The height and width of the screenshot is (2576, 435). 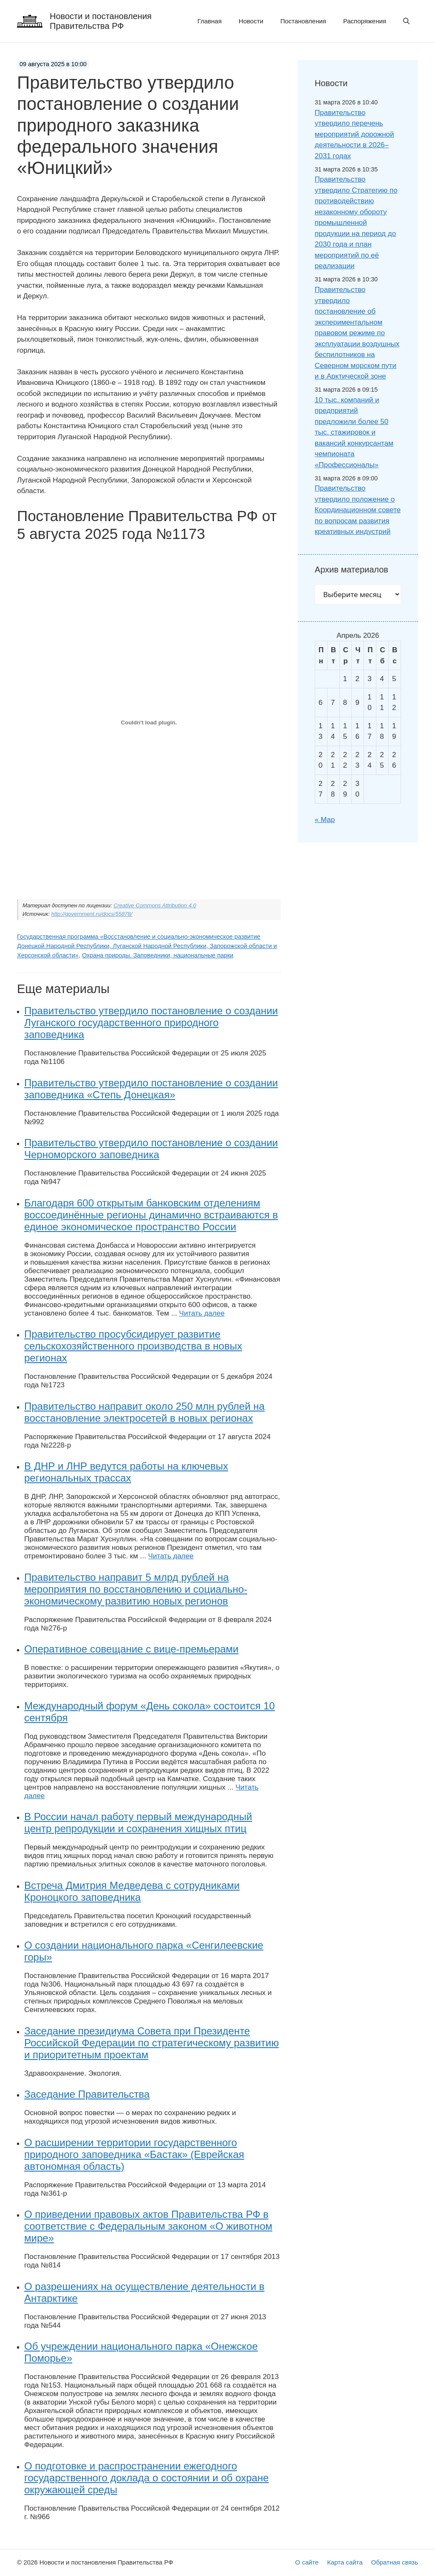 I want to click on 10 тыс. компаний и предприятий предложили более 50 тыс. стажировок и вакансий конкурсантам чемпионата «Профессионалы», so click(x=354, y=432).